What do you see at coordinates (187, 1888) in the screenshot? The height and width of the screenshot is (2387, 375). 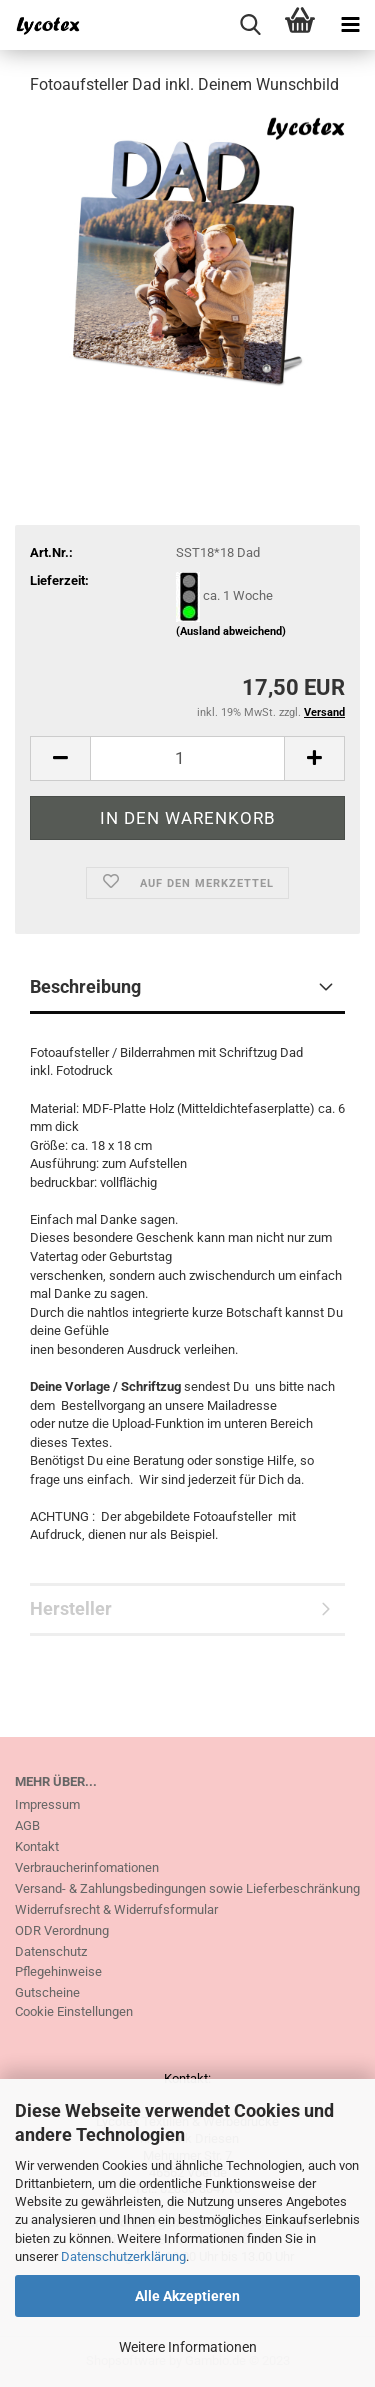 I see `Versand- & Zahlungsbedingungen sowie Lieferbeschränkung` at bounding box center [187, 1888].